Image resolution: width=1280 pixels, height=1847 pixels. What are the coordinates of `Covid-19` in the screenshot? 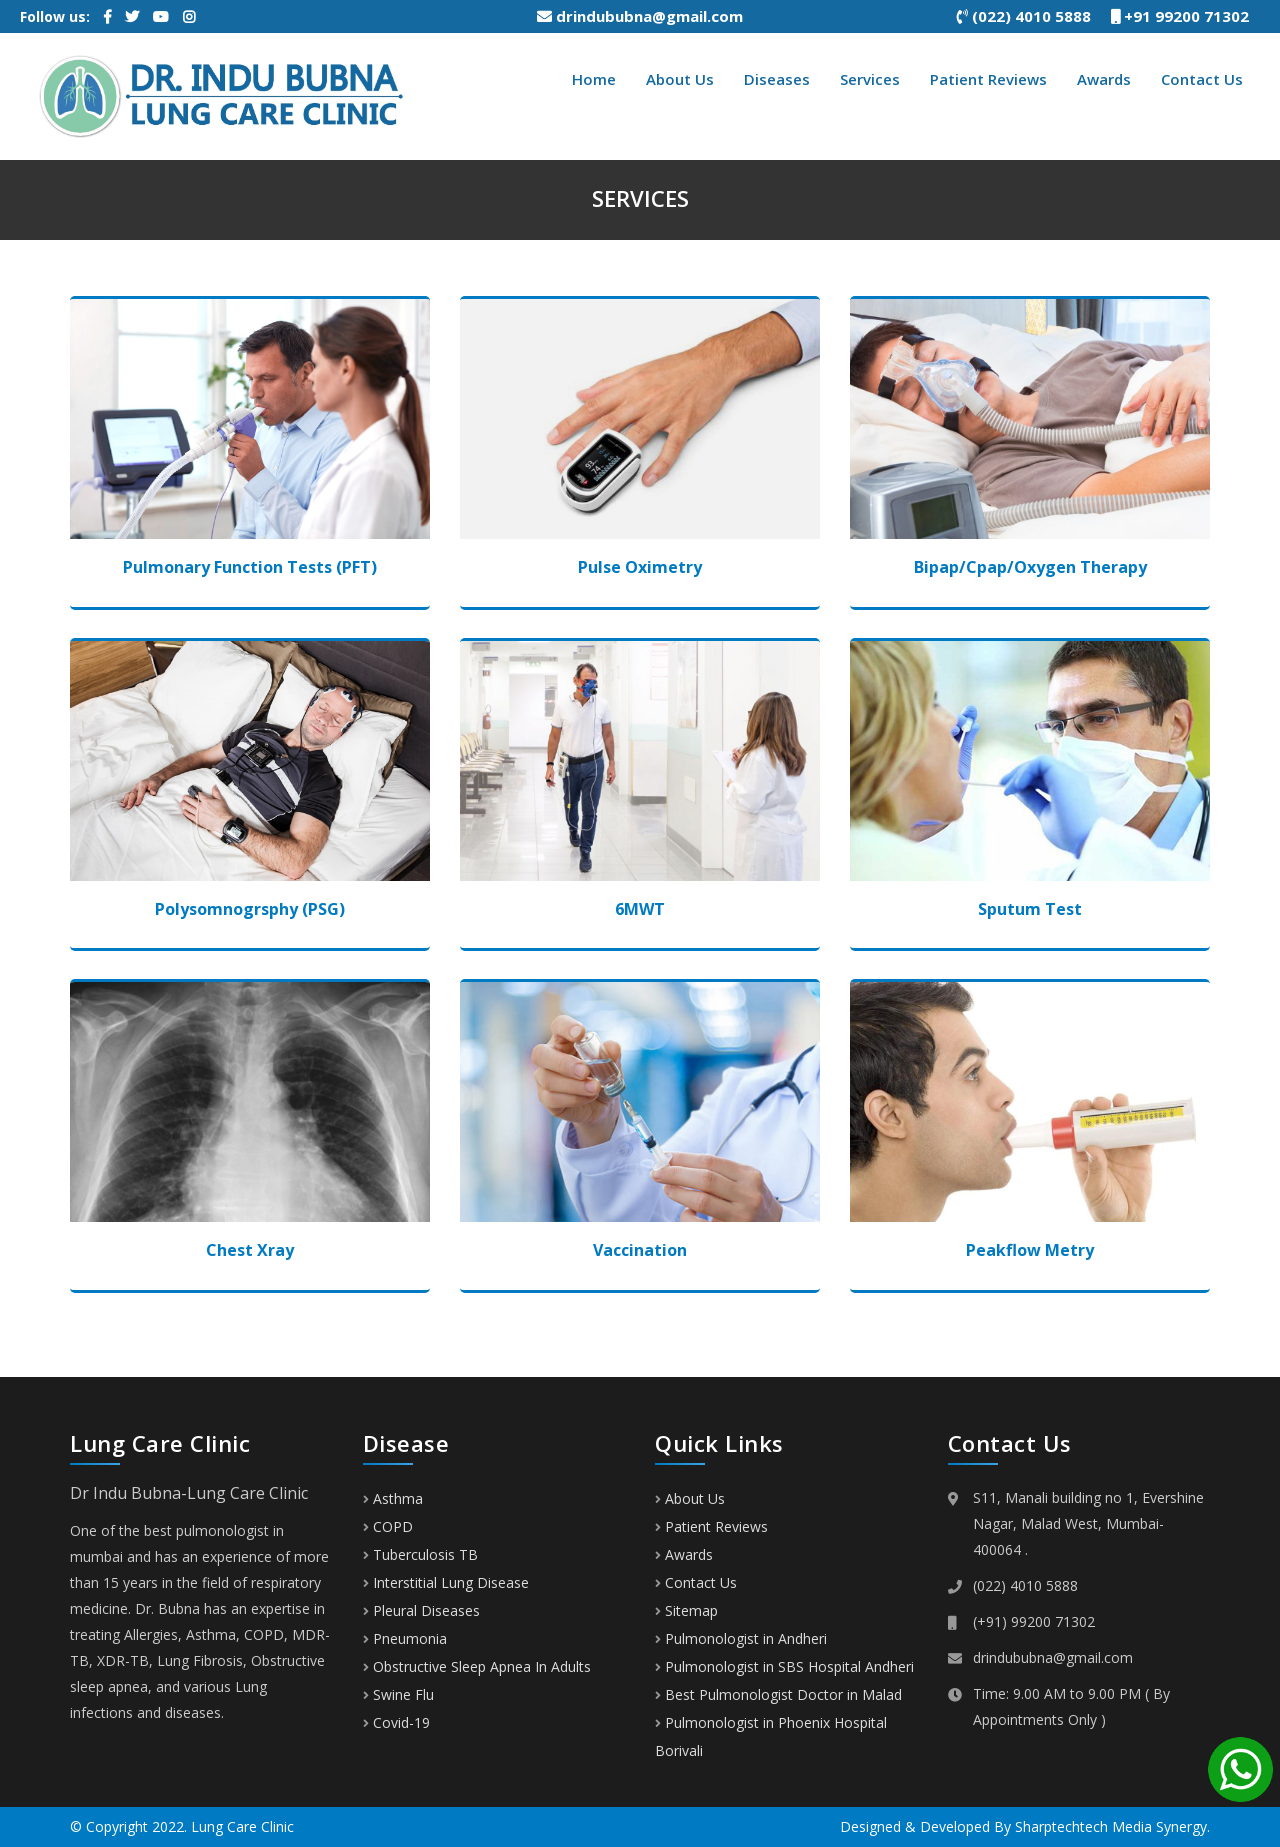 It's located at (396, 1722).